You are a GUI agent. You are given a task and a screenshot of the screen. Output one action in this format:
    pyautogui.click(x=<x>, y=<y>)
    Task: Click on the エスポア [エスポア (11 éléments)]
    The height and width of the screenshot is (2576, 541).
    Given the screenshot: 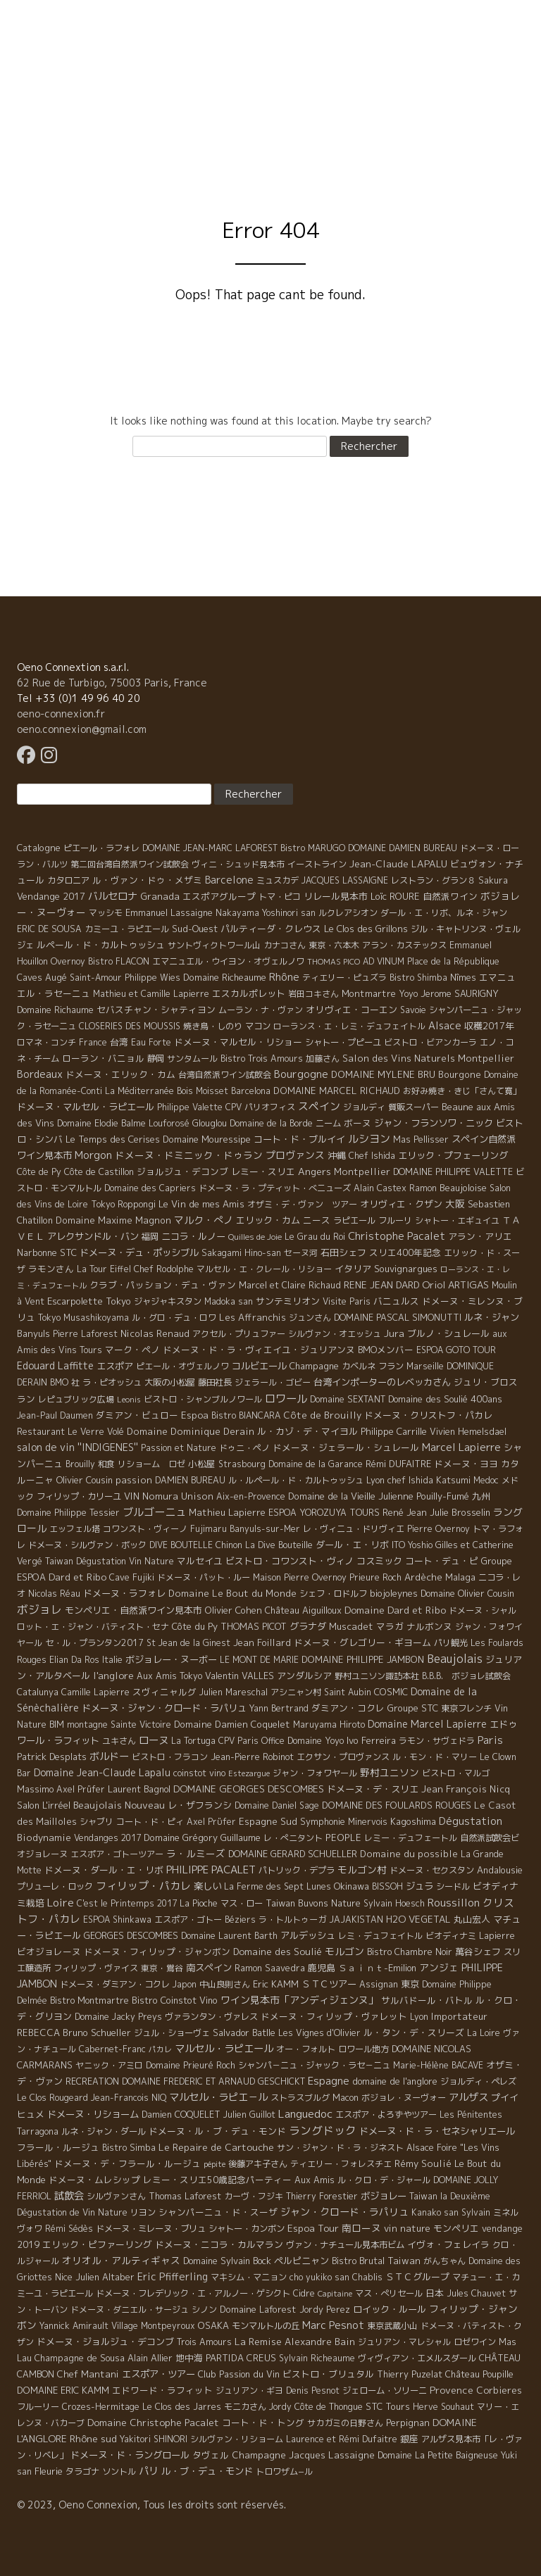 What is the action you would take?
    pyautogui.click(x=115, y=1365)
    